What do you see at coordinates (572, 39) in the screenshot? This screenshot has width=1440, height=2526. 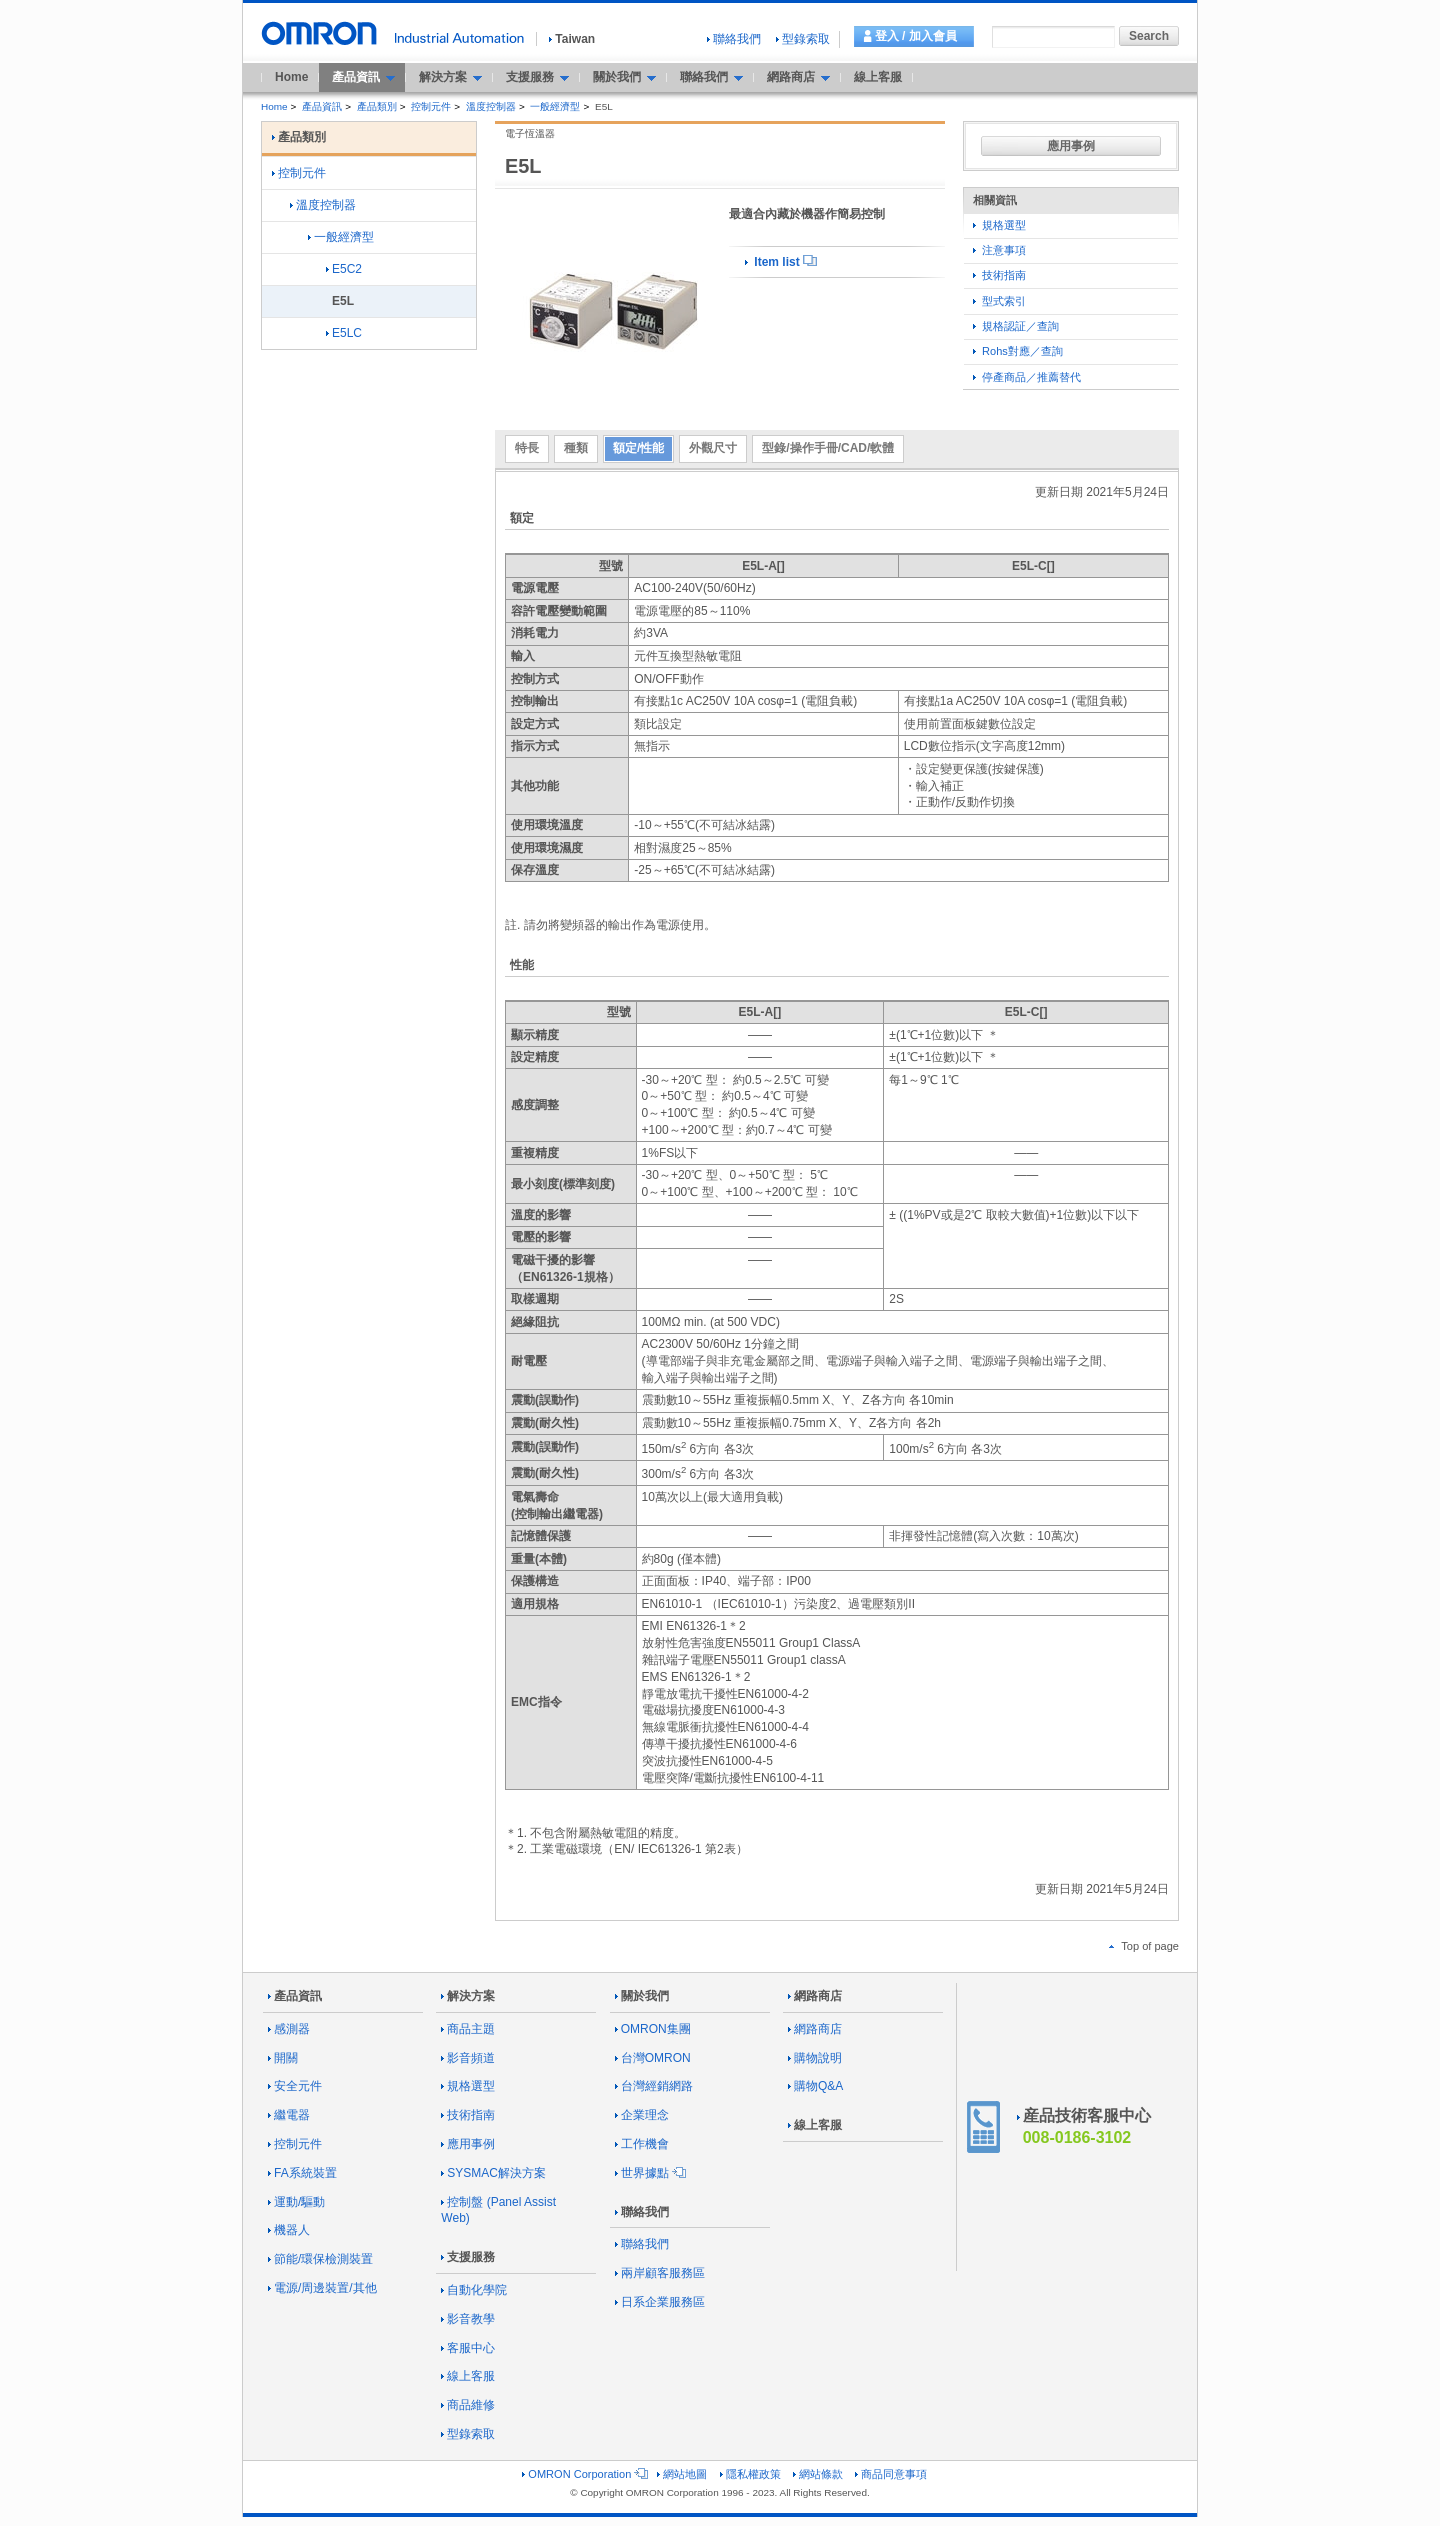 I see `Taiwan` at bounding box center [572, 39].